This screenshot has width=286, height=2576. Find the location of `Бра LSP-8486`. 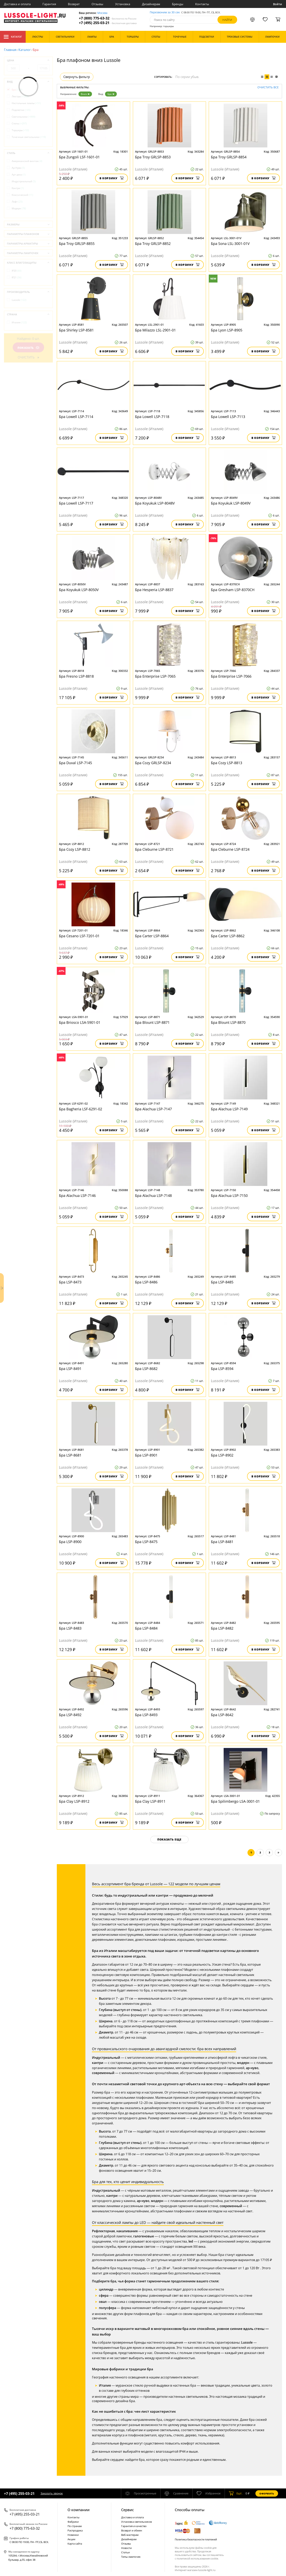

Бра LSP-8486 is located at coordinates (146, 1282).